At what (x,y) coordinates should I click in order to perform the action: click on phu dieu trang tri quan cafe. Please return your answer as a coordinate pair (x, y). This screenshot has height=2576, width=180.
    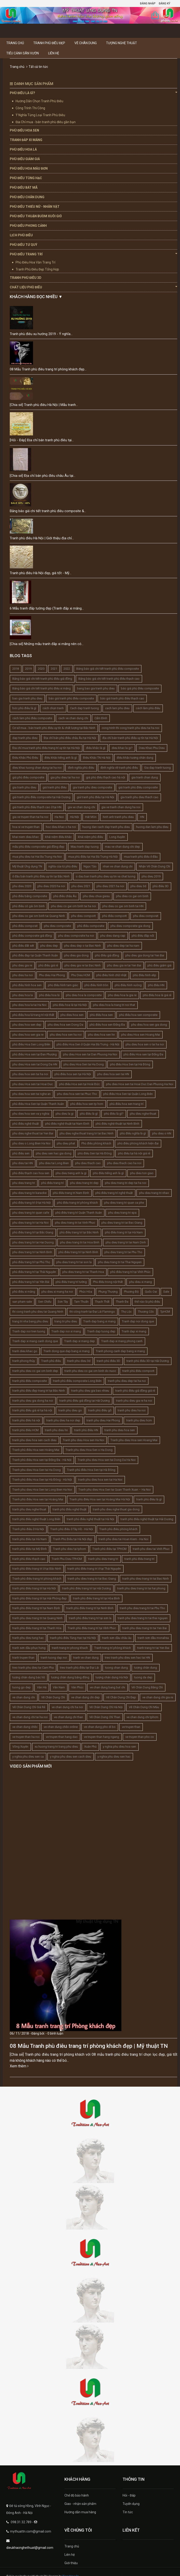
    Looking at the image, I should click on (30, 1212).